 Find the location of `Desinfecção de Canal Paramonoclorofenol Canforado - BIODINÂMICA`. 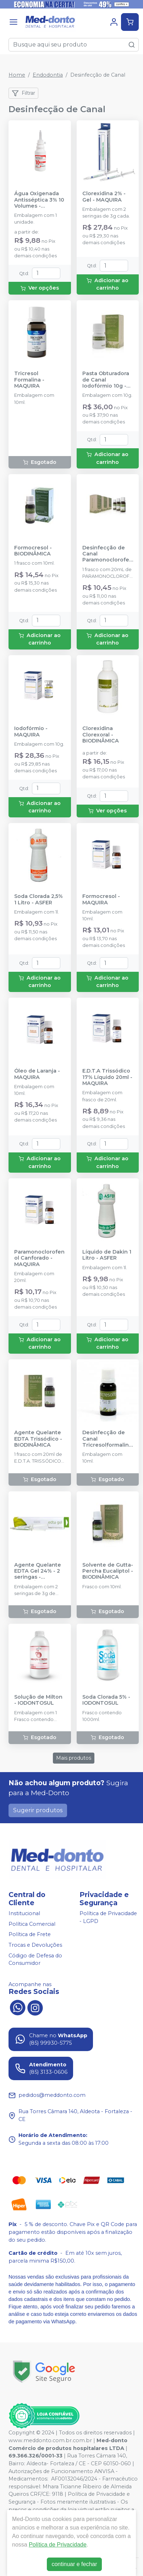

Desinfecção de Canal Paramonoclorofenol Canforado - BIODINÂMICA is located at coordinates (107, 554).